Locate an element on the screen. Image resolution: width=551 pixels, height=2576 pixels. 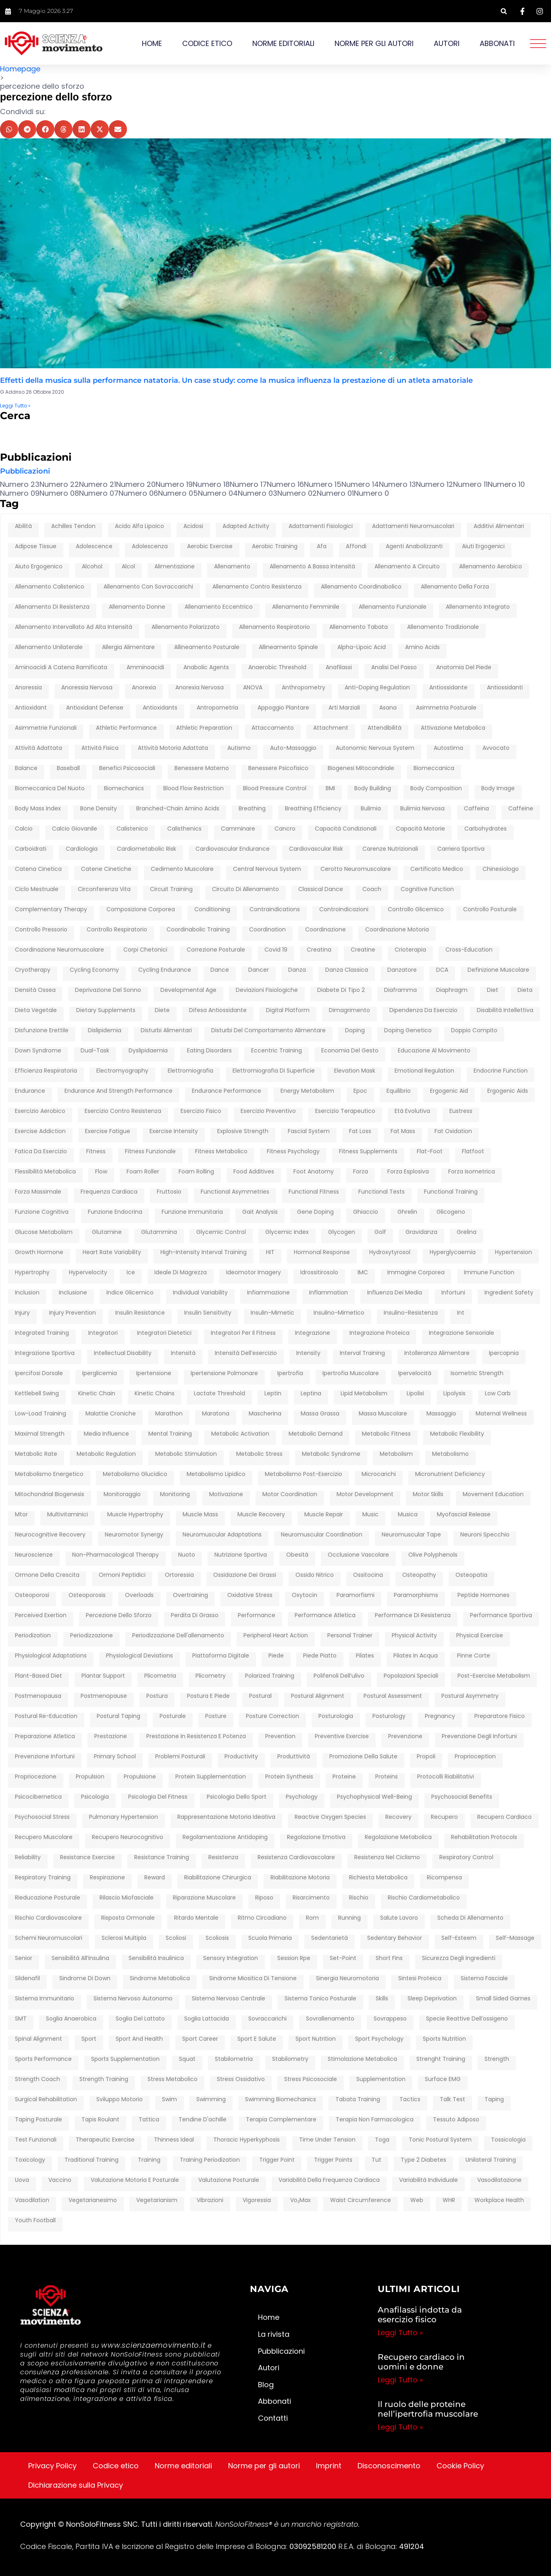
ricompensa is located at coordinates (444, 1877).